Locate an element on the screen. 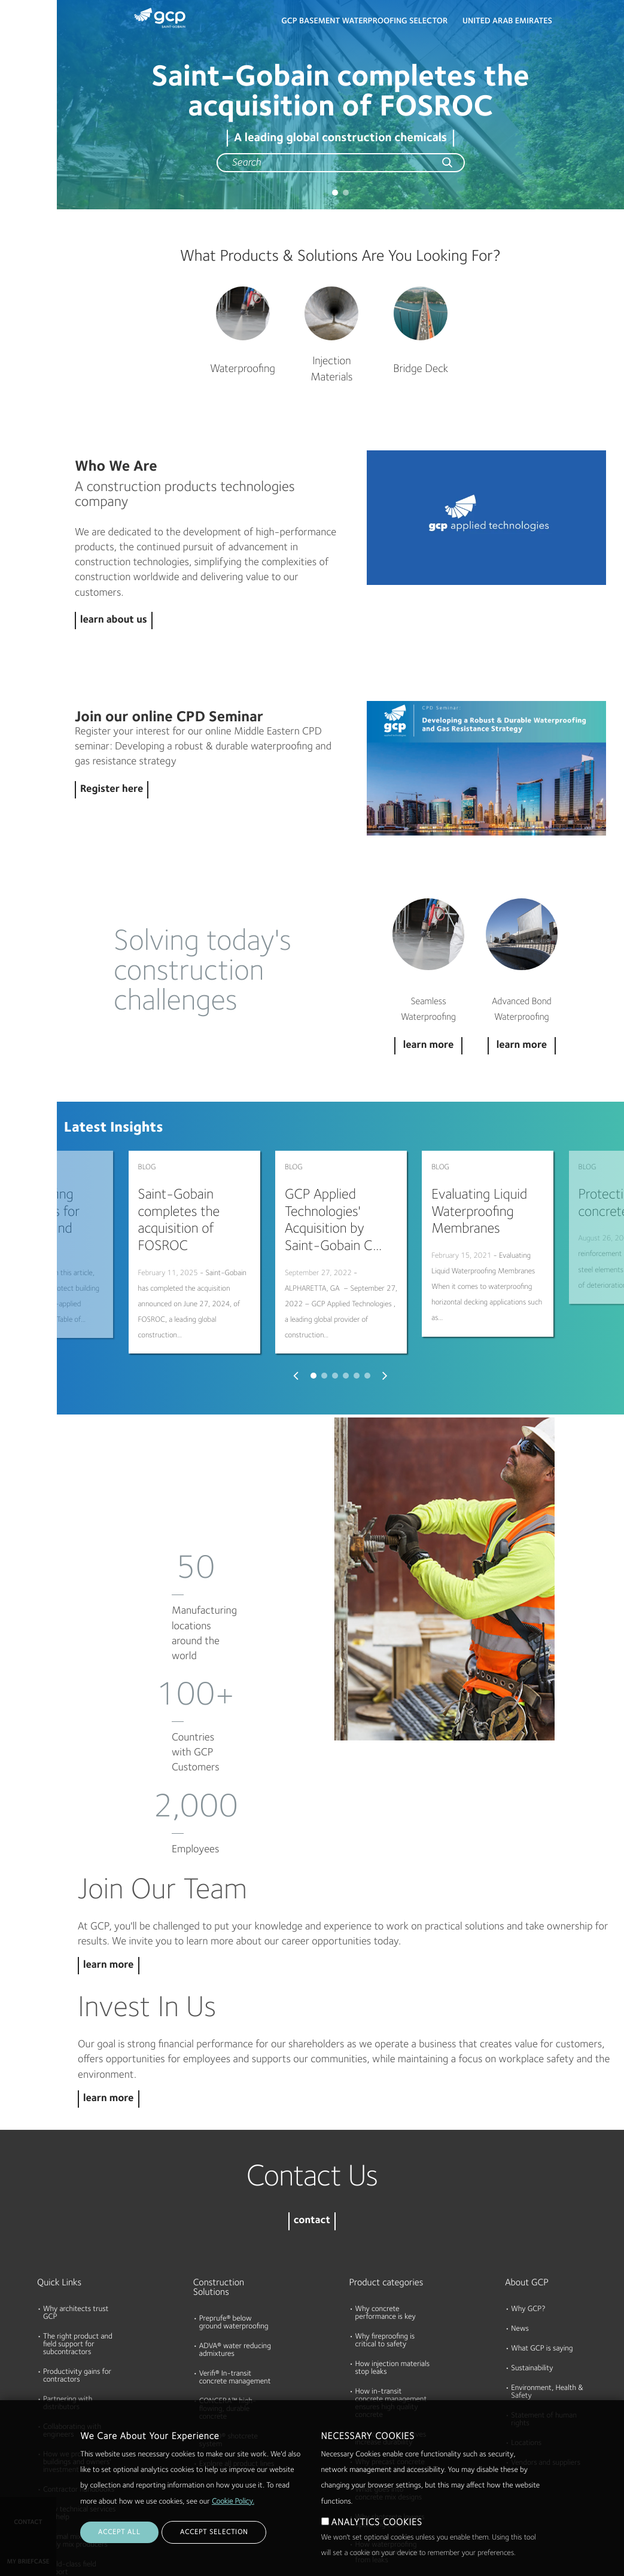 This screenshot has height=2576, width=624. Statement of human rights is located at coordinates (544, 2302).